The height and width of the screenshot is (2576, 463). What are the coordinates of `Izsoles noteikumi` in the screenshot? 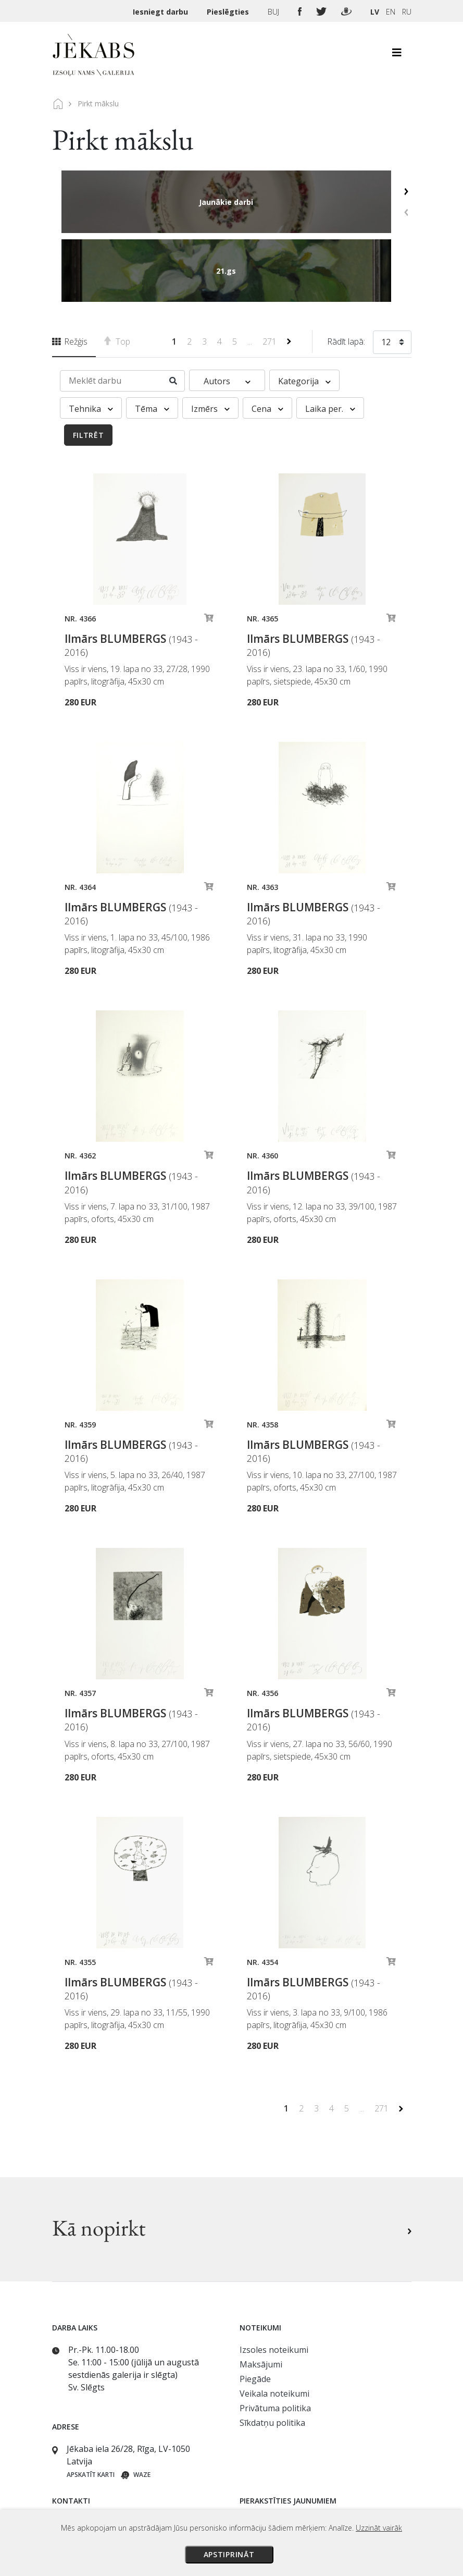 It's located at (274, 2281).